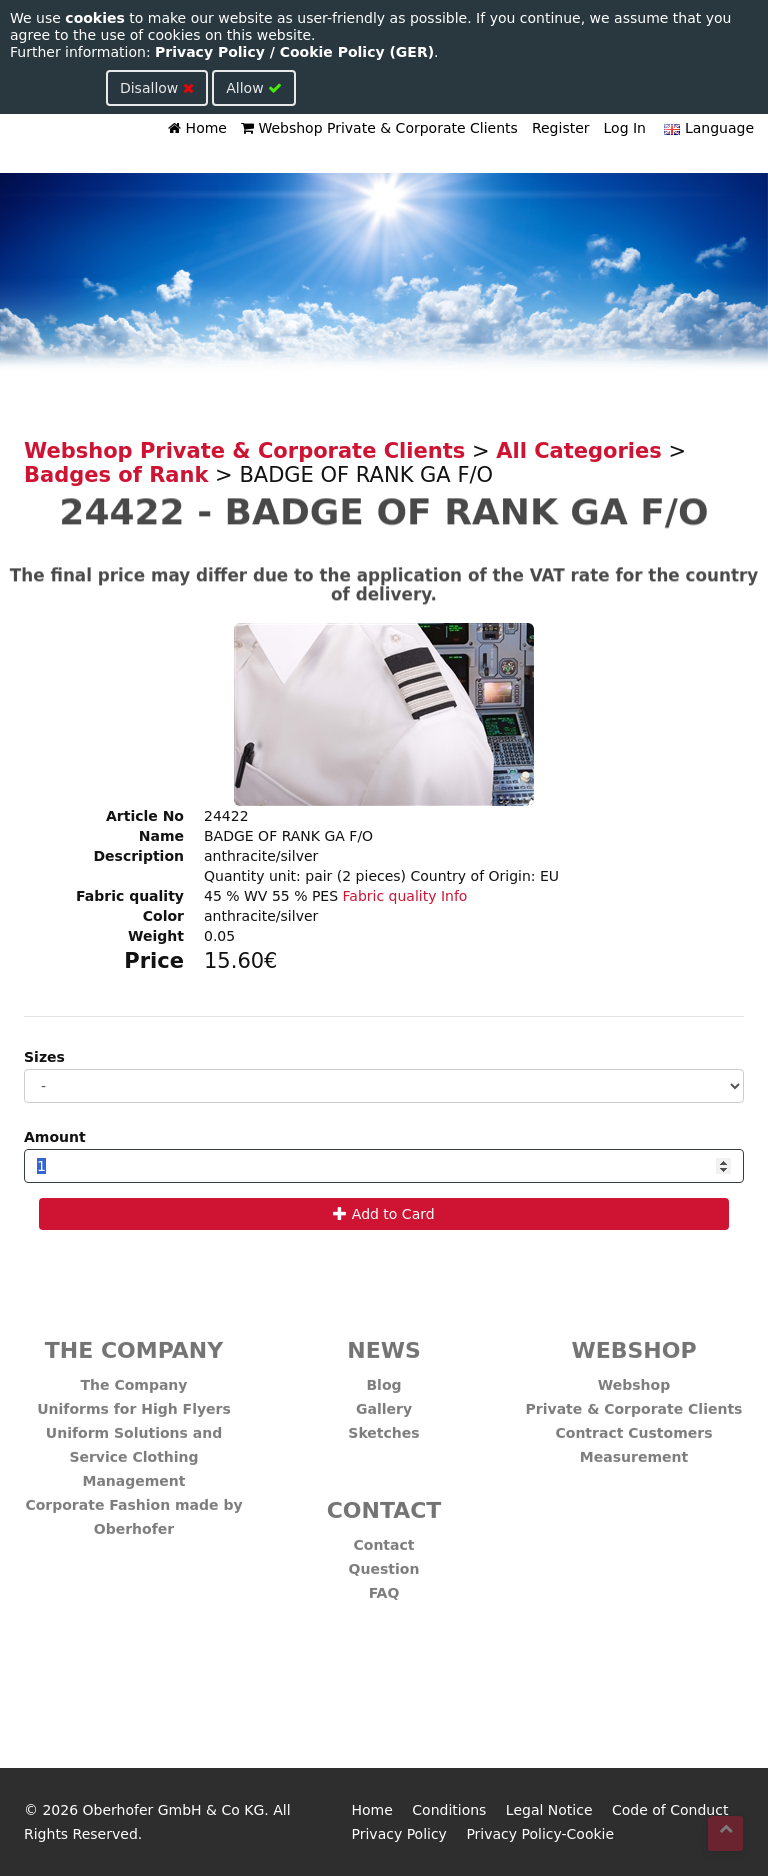 The width and height of the screenshot is (768, 1876). I want to click on Privacy Policy / Cookie Policy (GER), so click(294, 52).